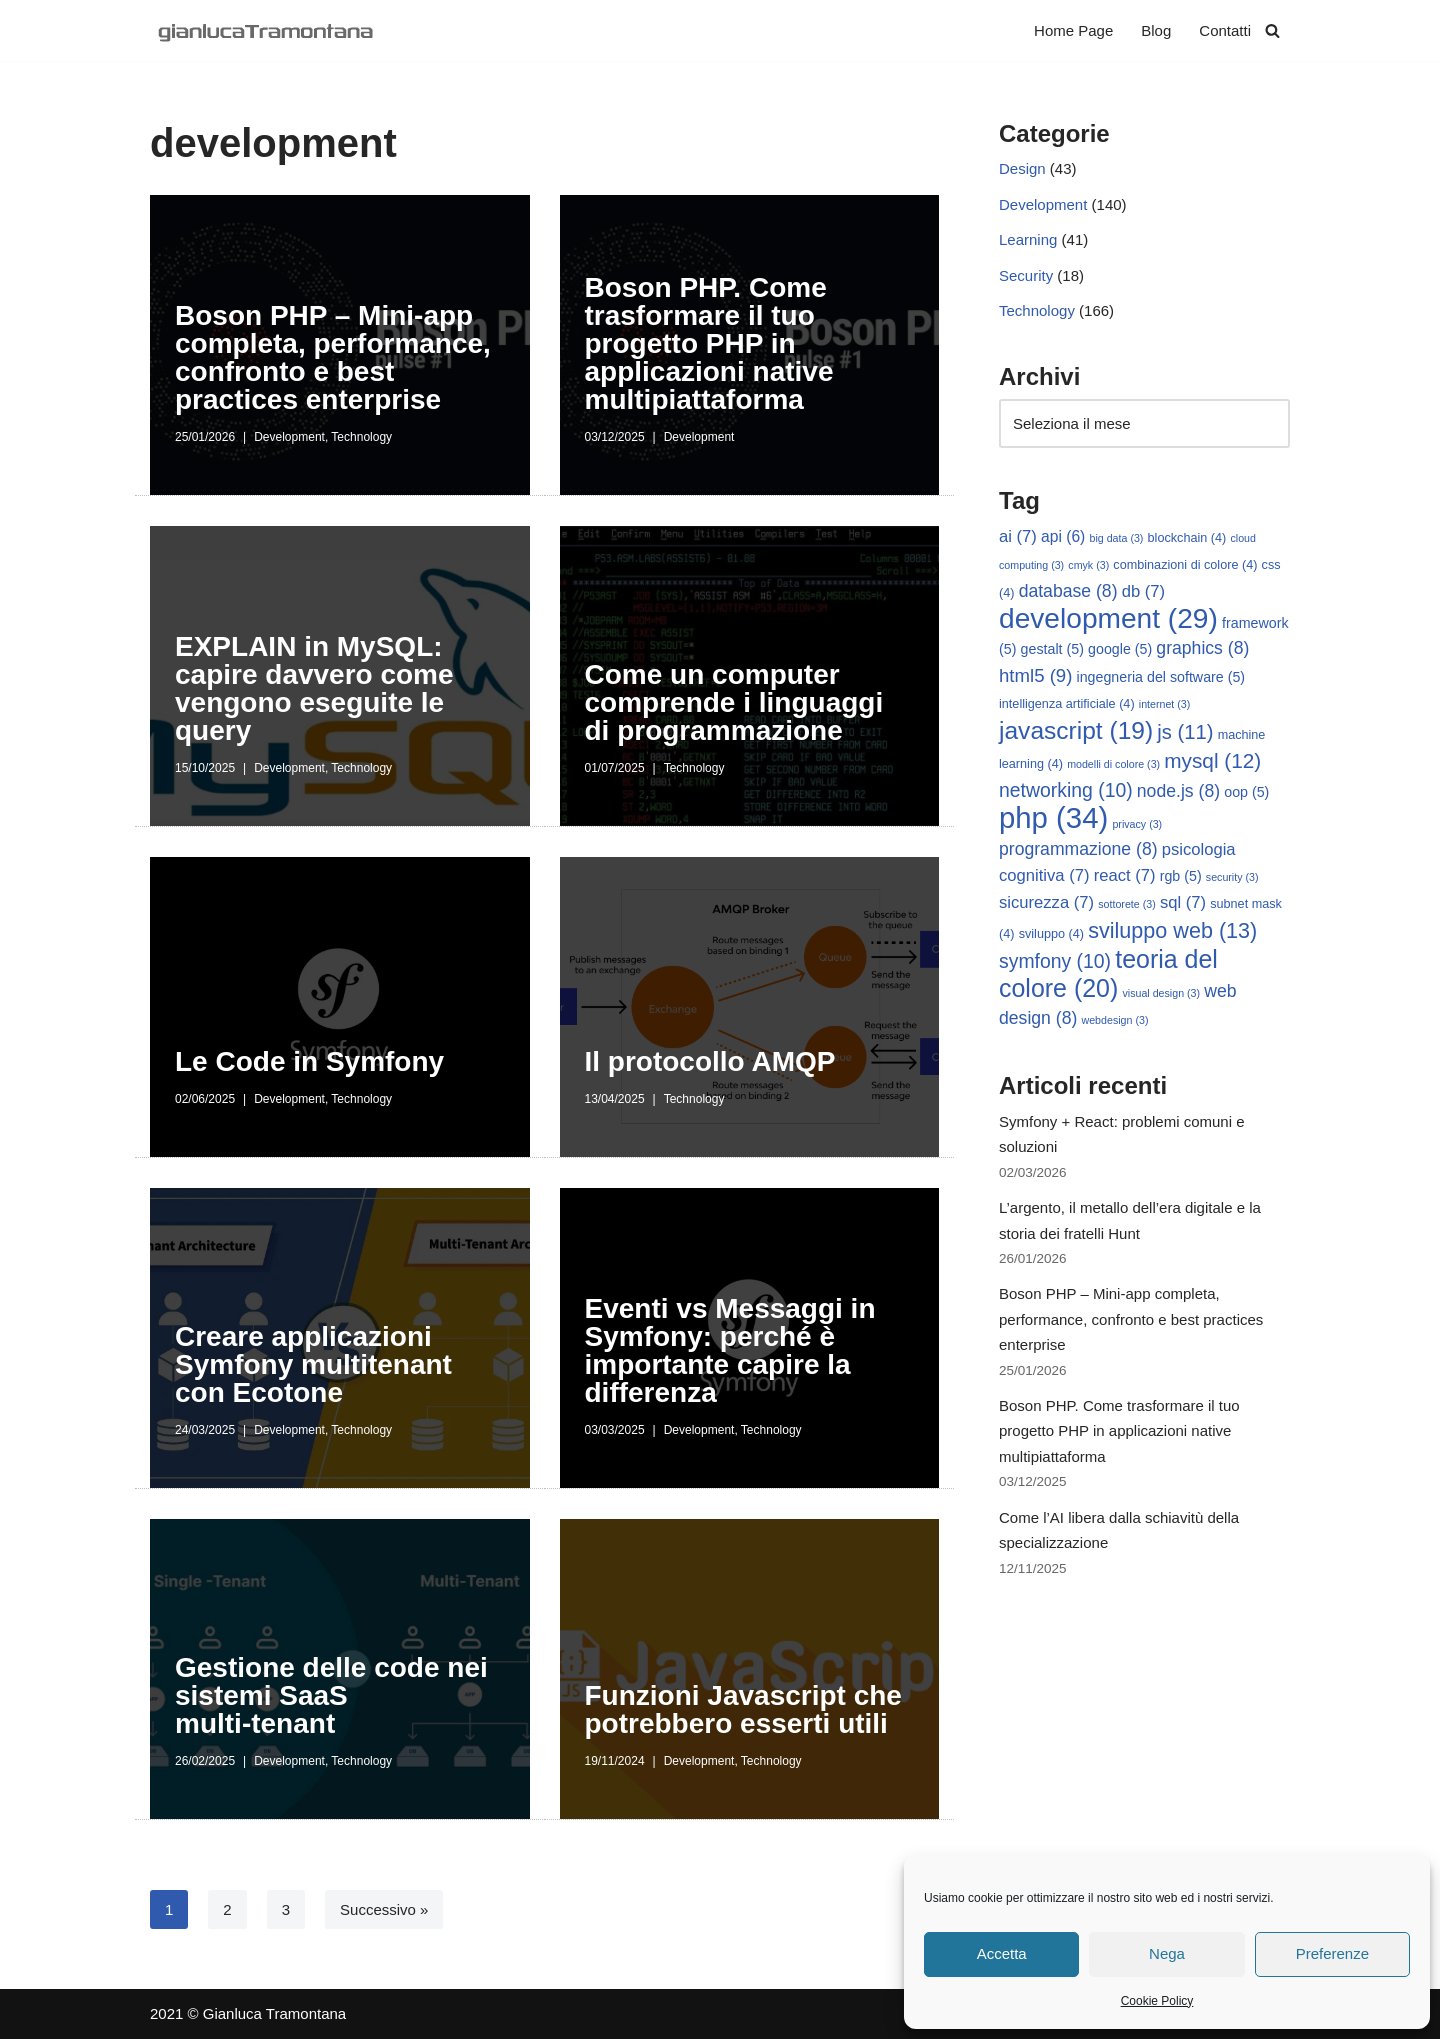 The image size is (1440, 2039). Describe the element at coordinates (710, 1061) in the screenshot. I see `Il protocollo AMQP` at that location.